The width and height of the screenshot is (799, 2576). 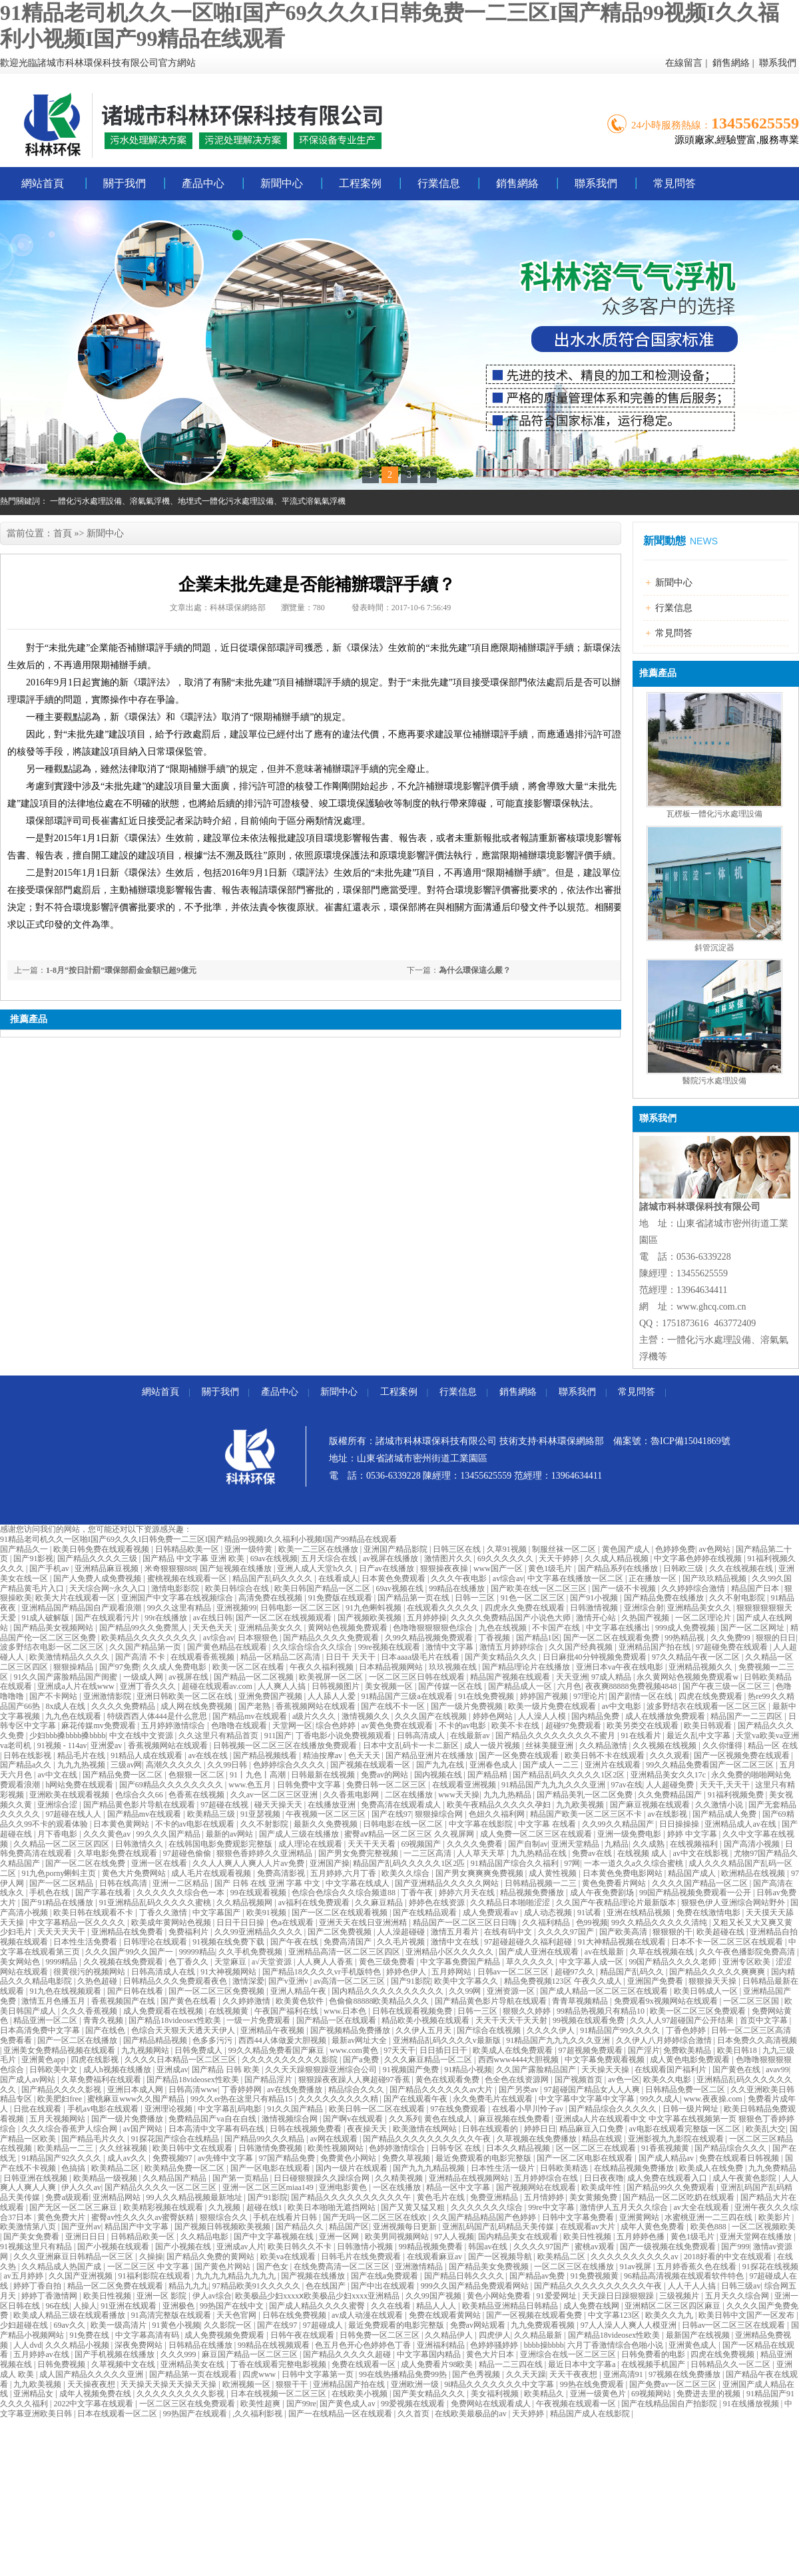 I want to click on 醫院污水處理設備, so click(x=714, y=1080).